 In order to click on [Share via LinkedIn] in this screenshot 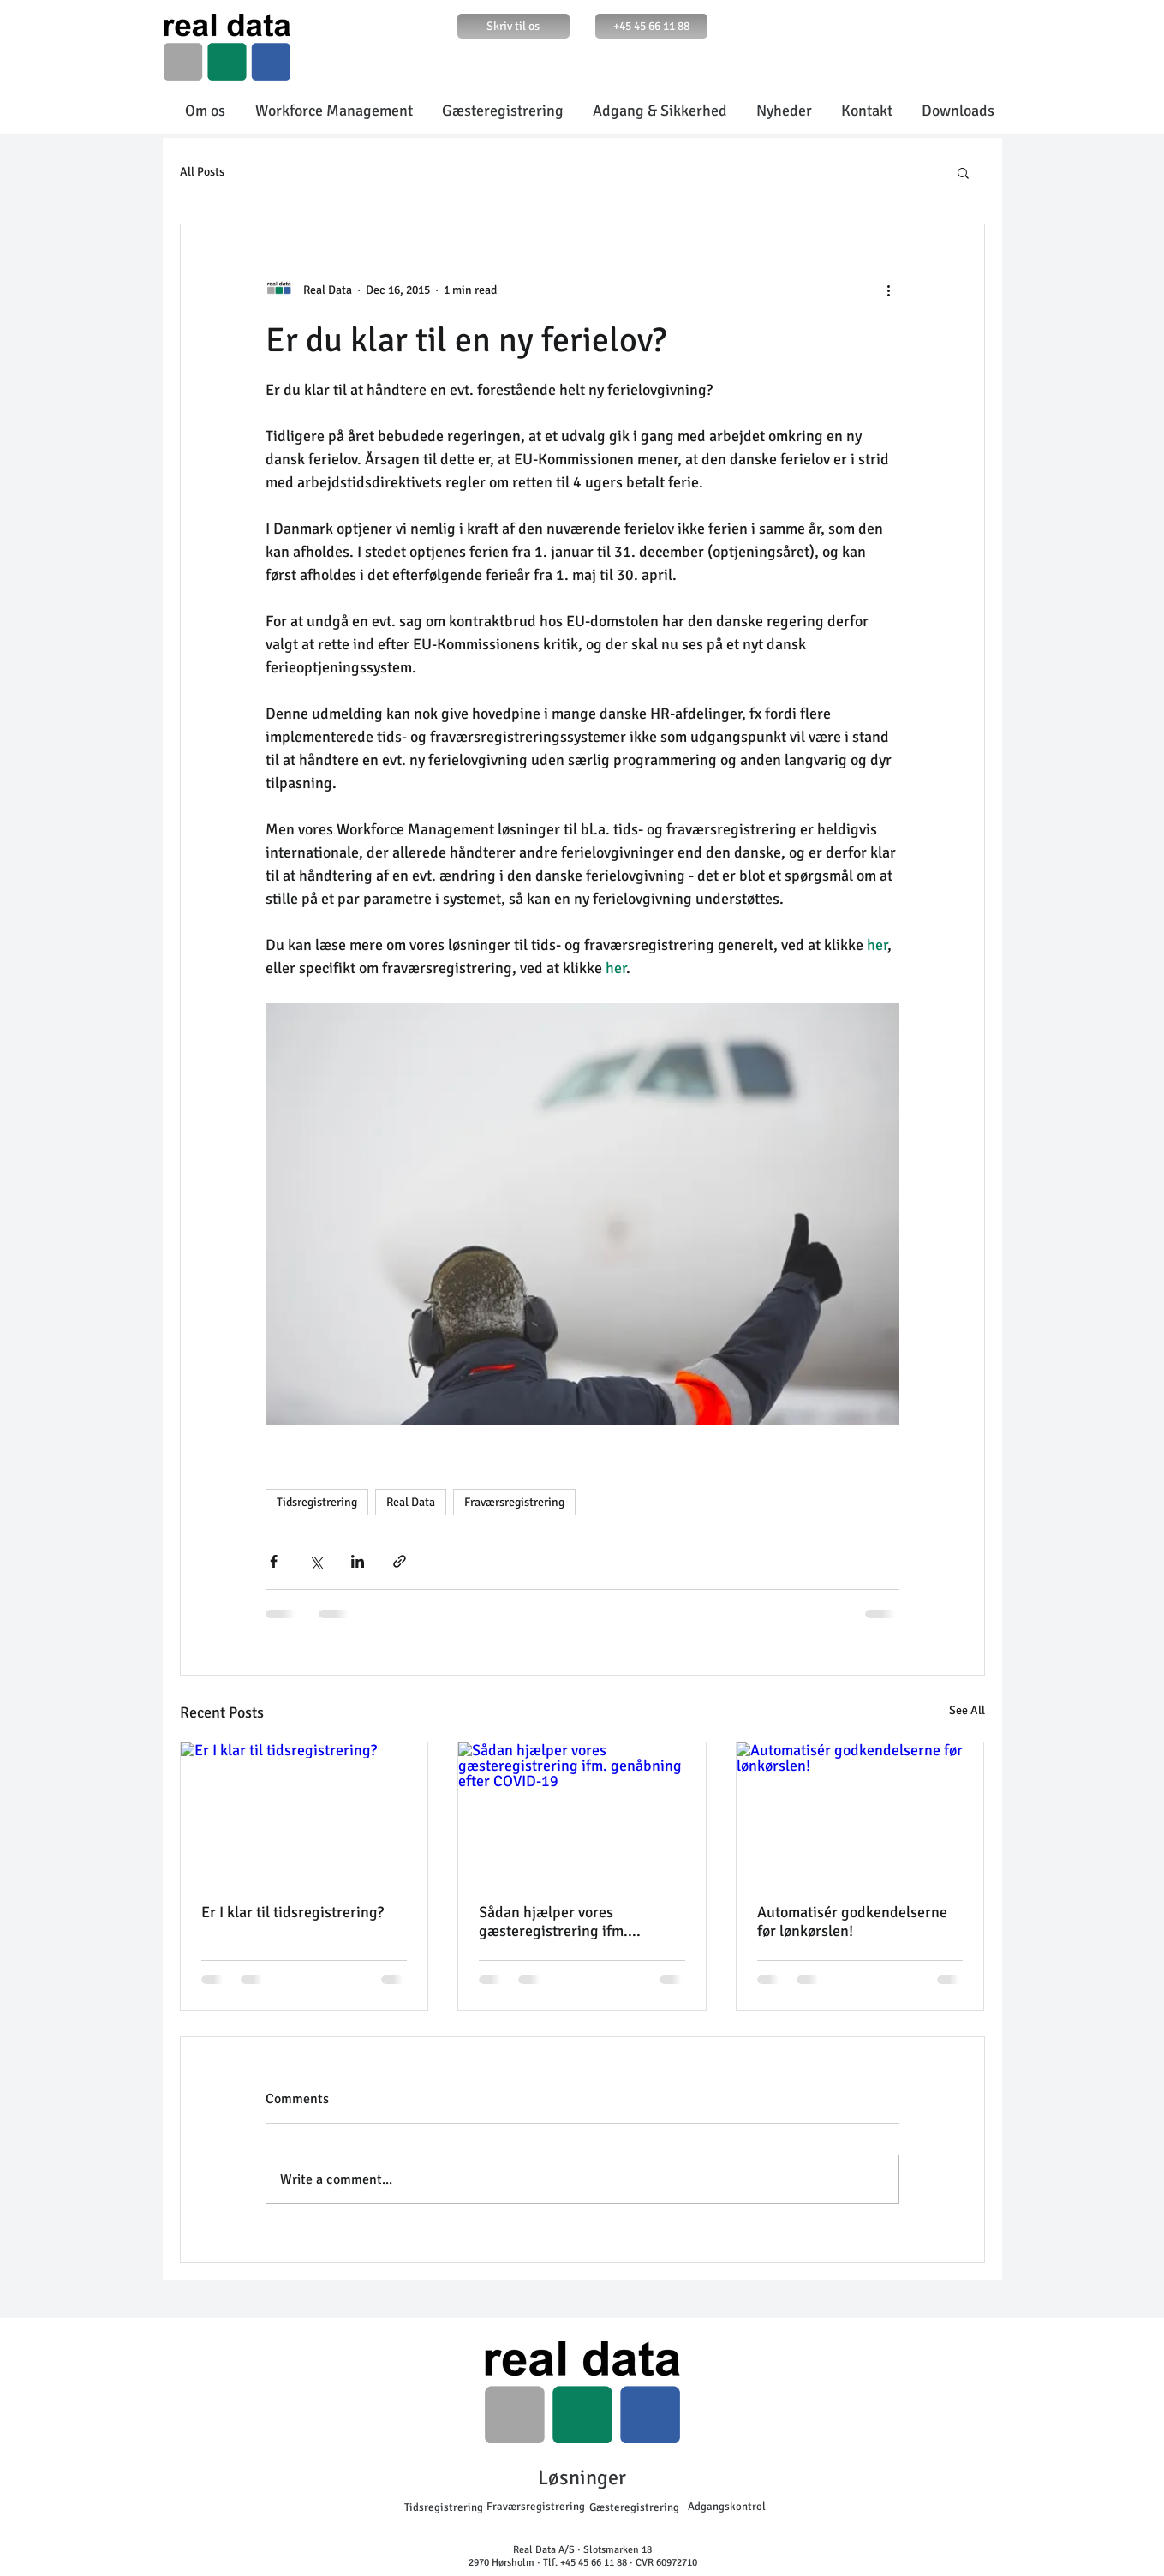, I will do `click(357, 1561)`.